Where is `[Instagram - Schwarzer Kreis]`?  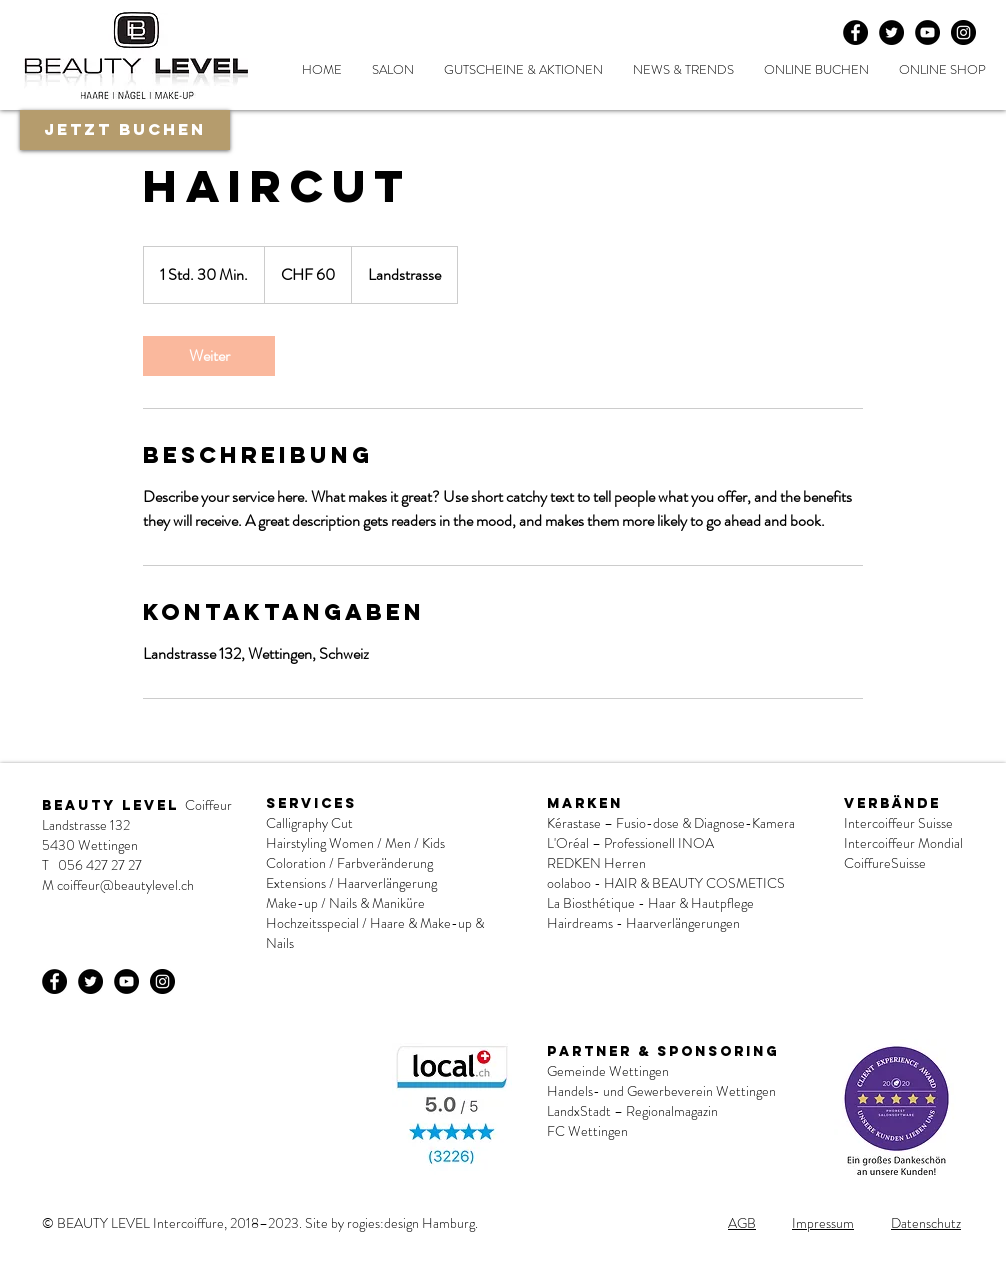
[Instagram - Schwarzer Kreis] is located at coordinates (963, 32).